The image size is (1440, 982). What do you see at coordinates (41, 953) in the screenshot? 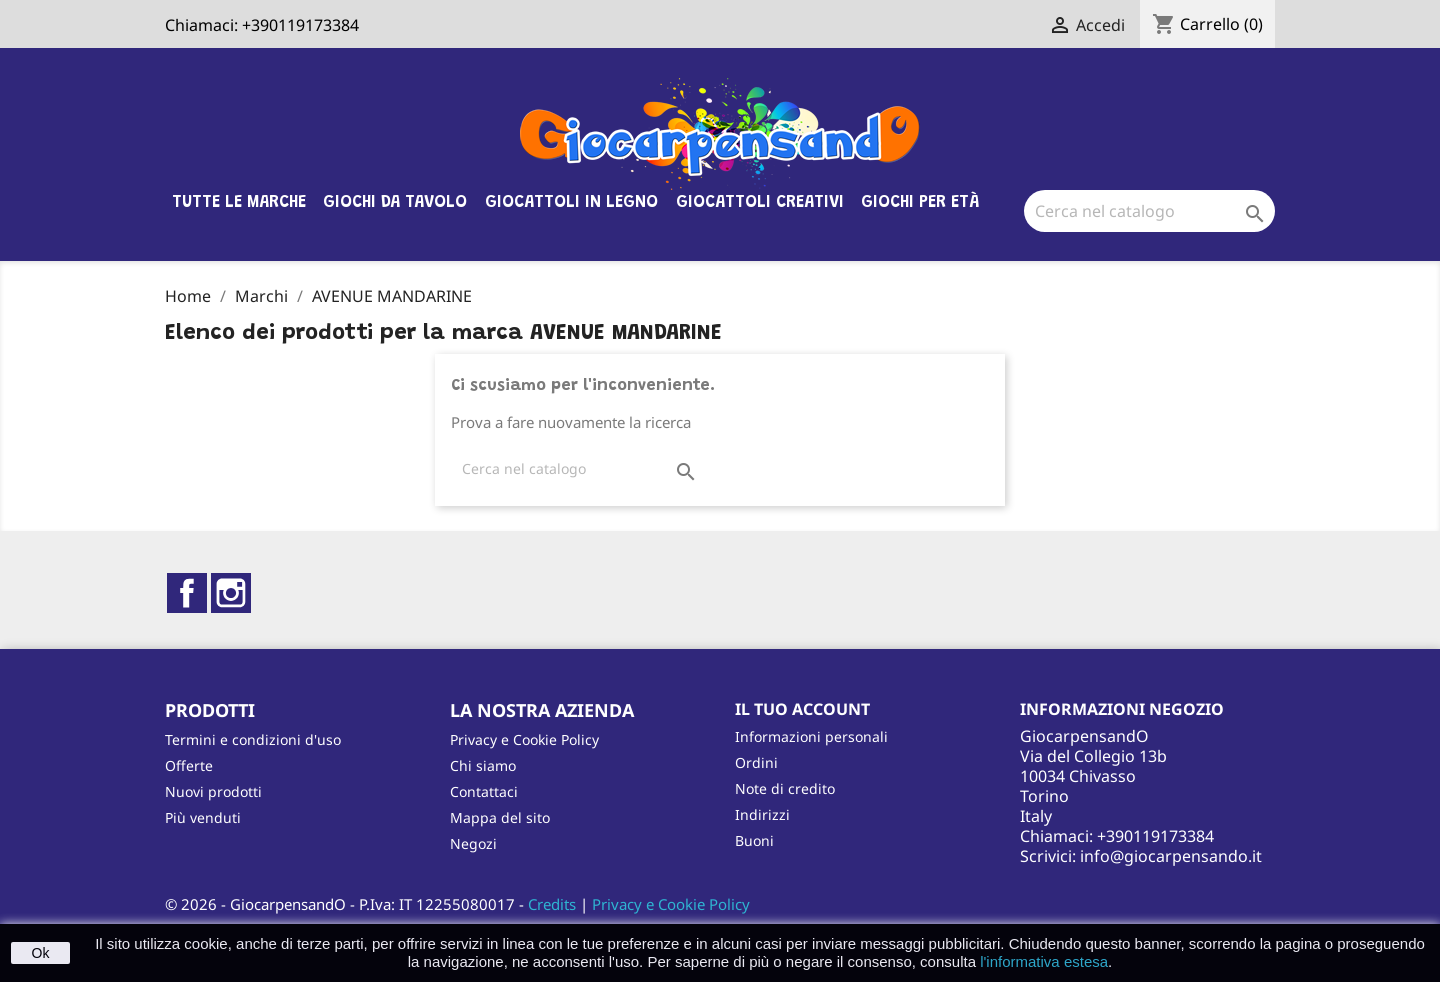
I see `Ok` at bounding box center [41, 953].